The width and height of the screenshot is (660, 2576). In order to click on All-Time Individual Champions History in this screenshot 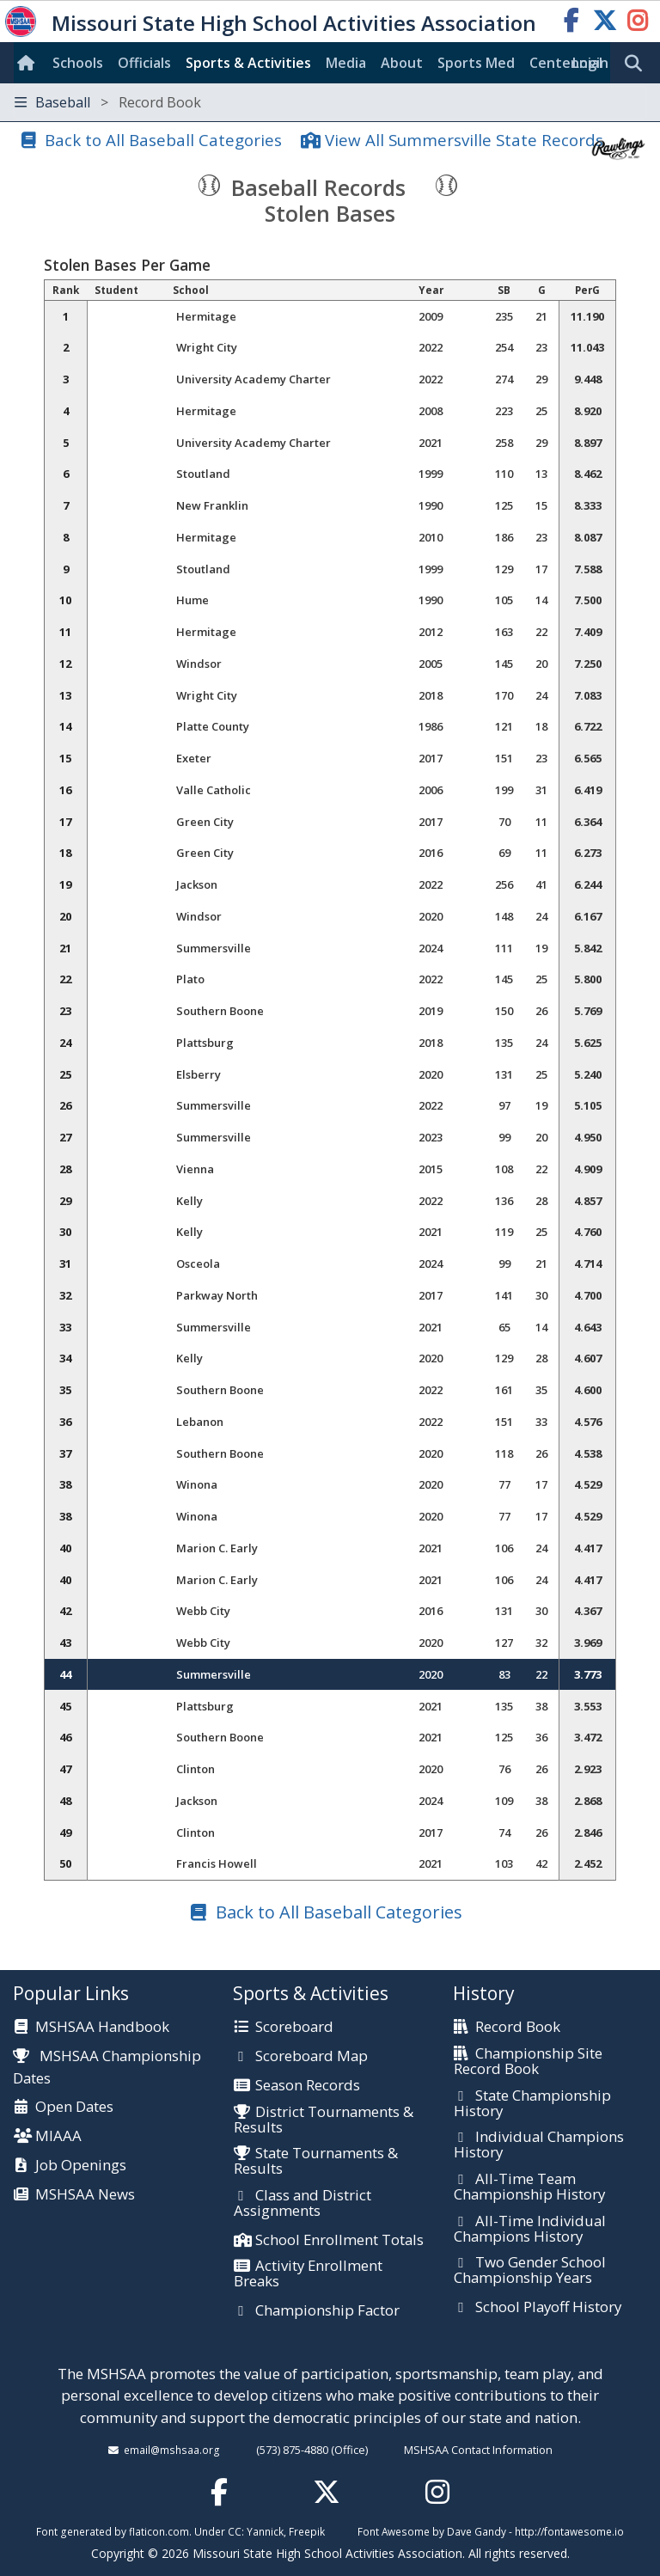, I will do `click(530, 2229)`.